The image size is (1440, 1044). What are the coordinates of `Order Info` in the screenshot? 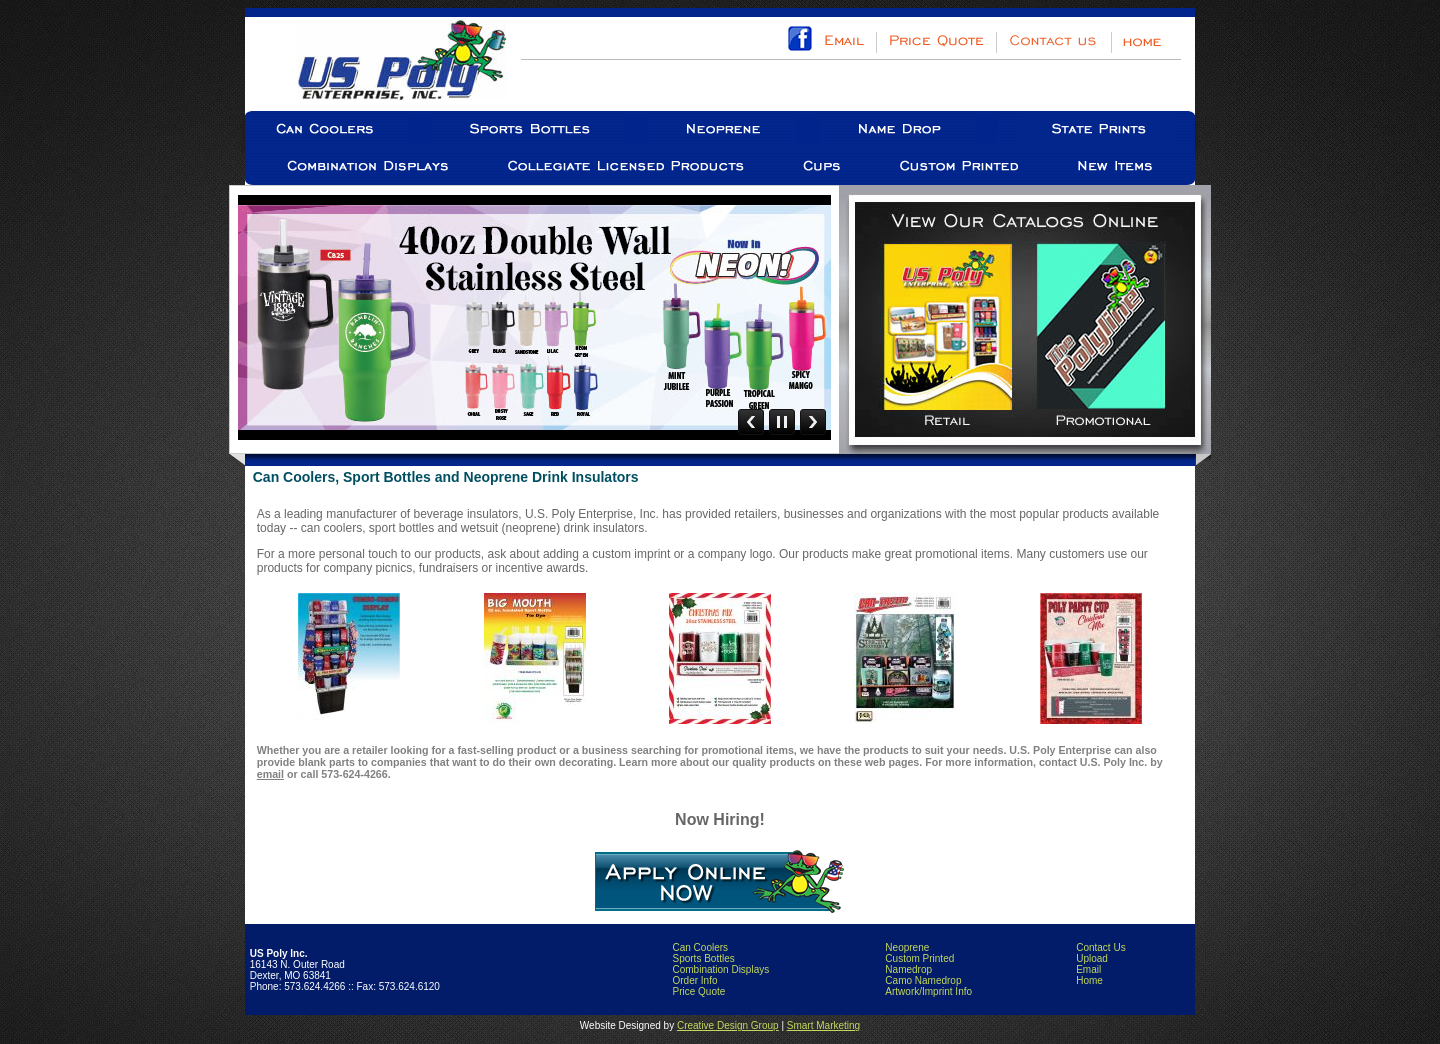 It's located at (694, 980).